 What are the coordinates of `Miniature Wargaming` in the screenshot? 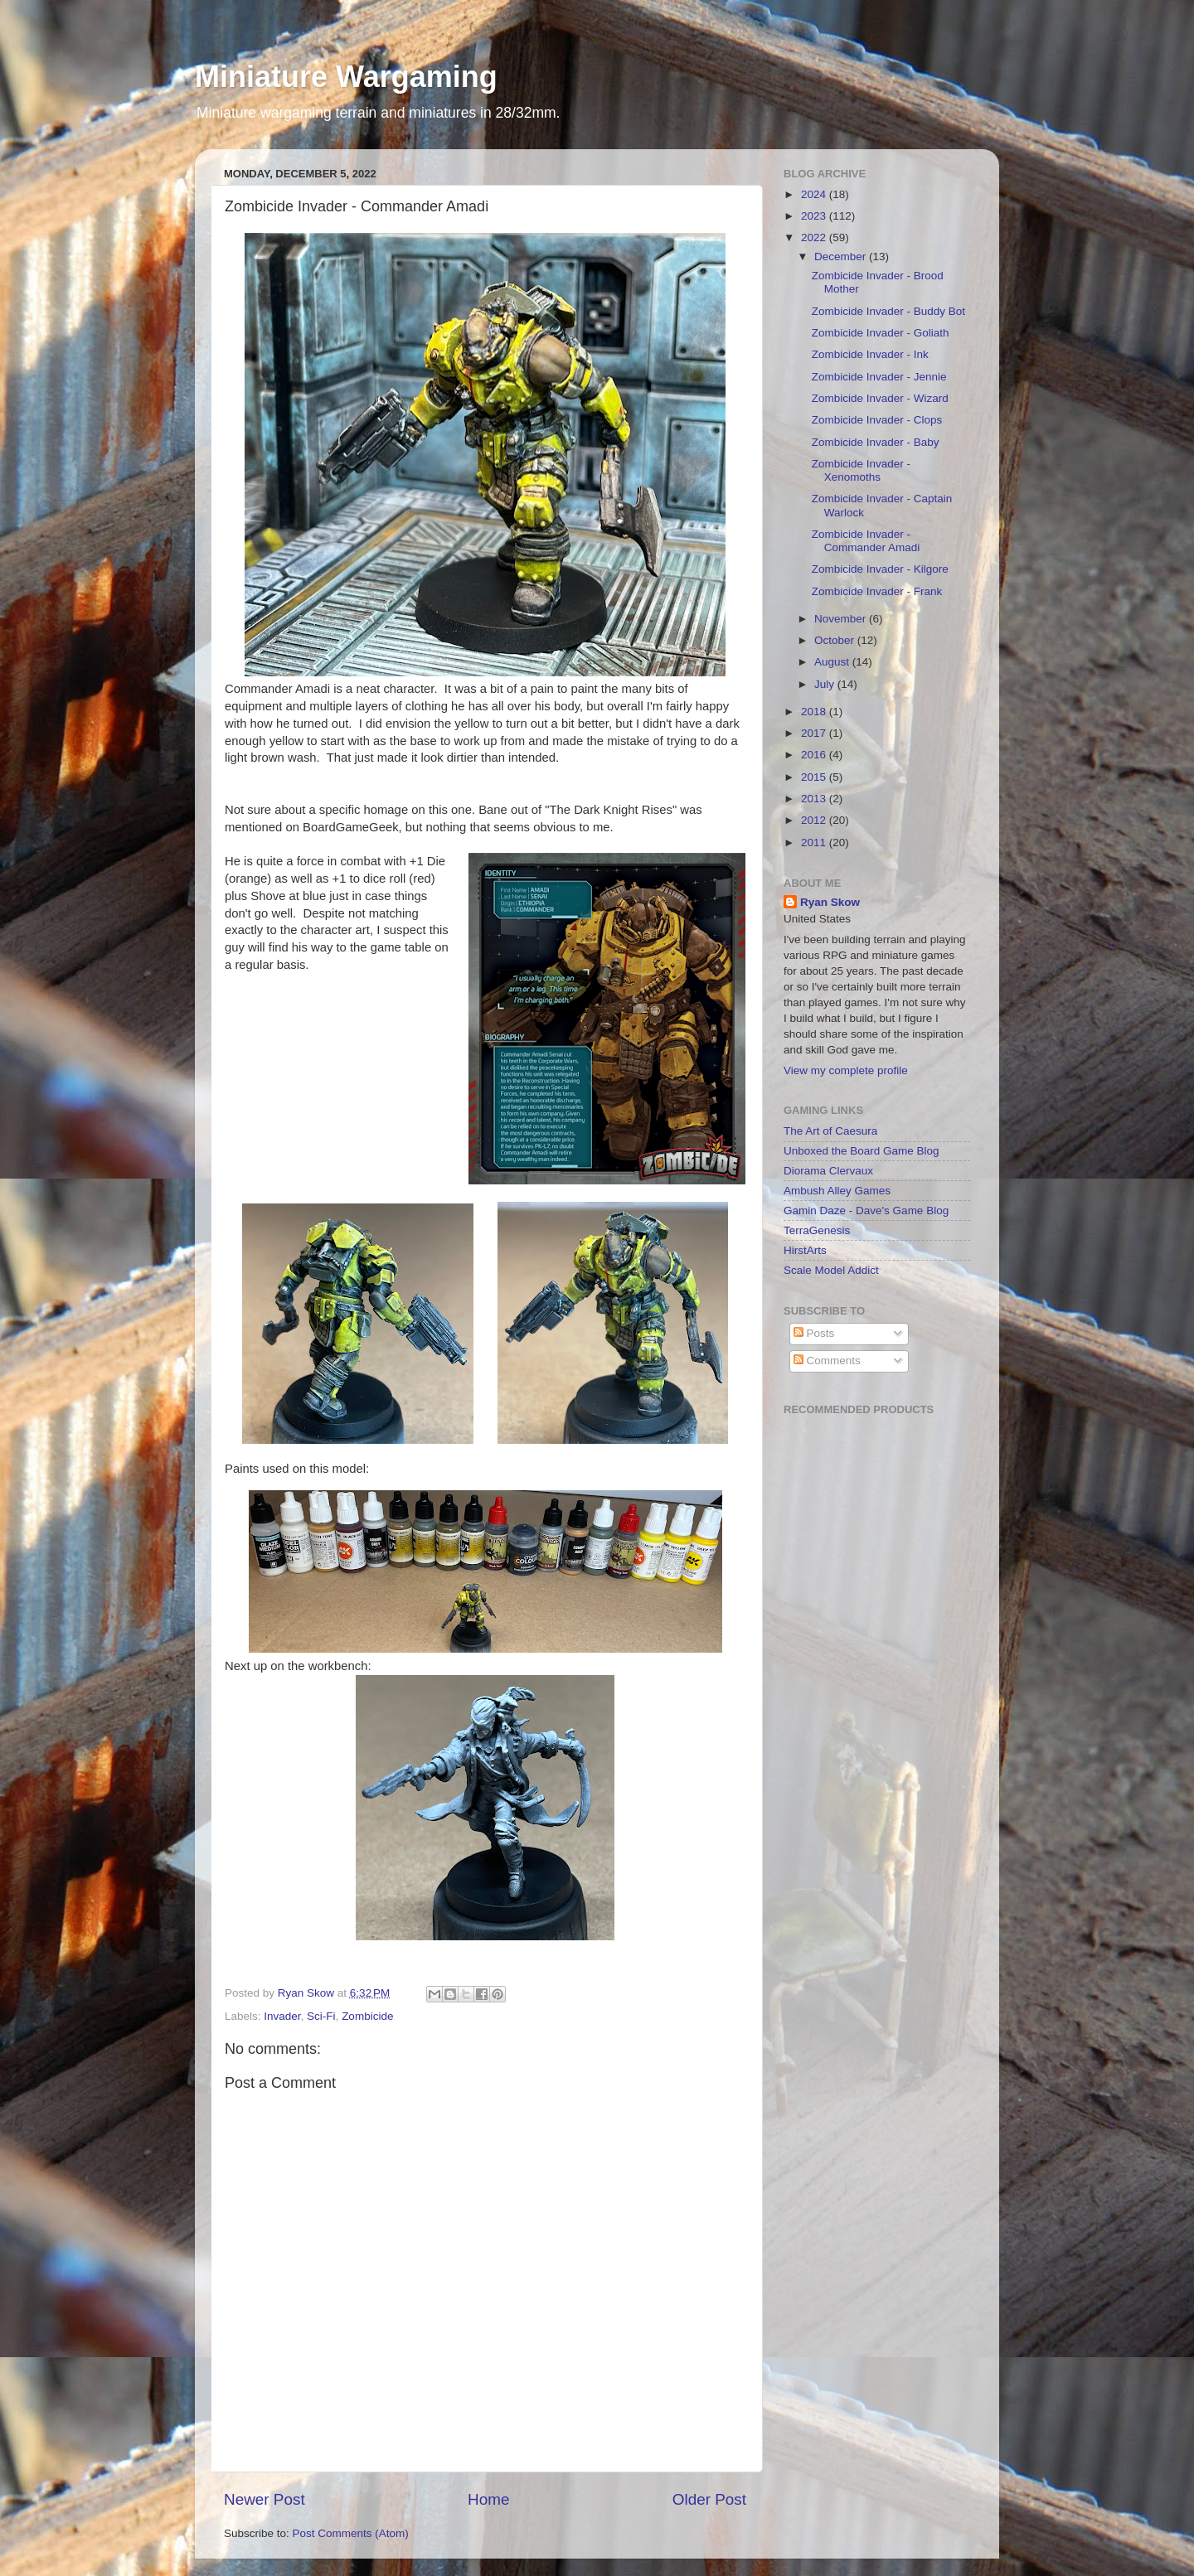 It's located at (346, 77).